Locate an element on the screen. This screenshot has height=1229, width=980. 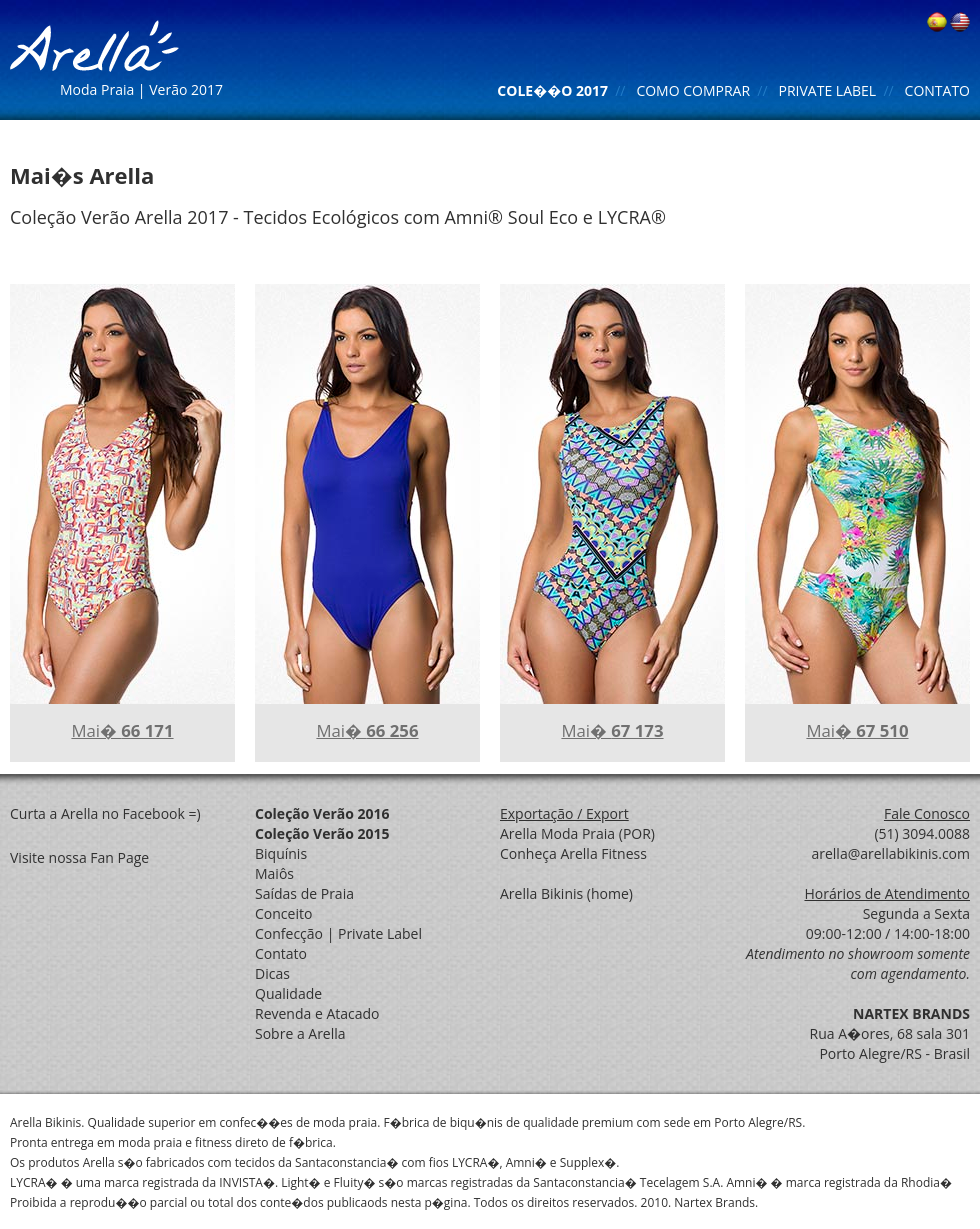
Contato is located at coordinates (281, 953).